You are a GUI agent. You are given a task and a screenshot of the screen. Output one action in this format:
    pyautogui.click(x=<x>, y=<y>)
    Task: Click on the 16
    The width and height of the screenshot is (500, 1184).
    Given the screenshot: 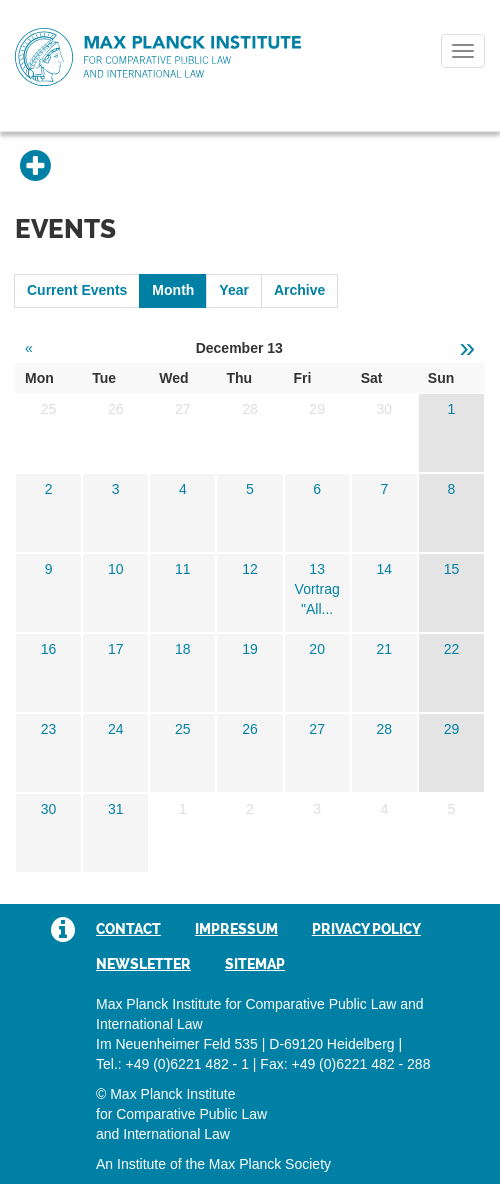 What is the action you would take?
    pyautogui.click(x=49, y=649)
    